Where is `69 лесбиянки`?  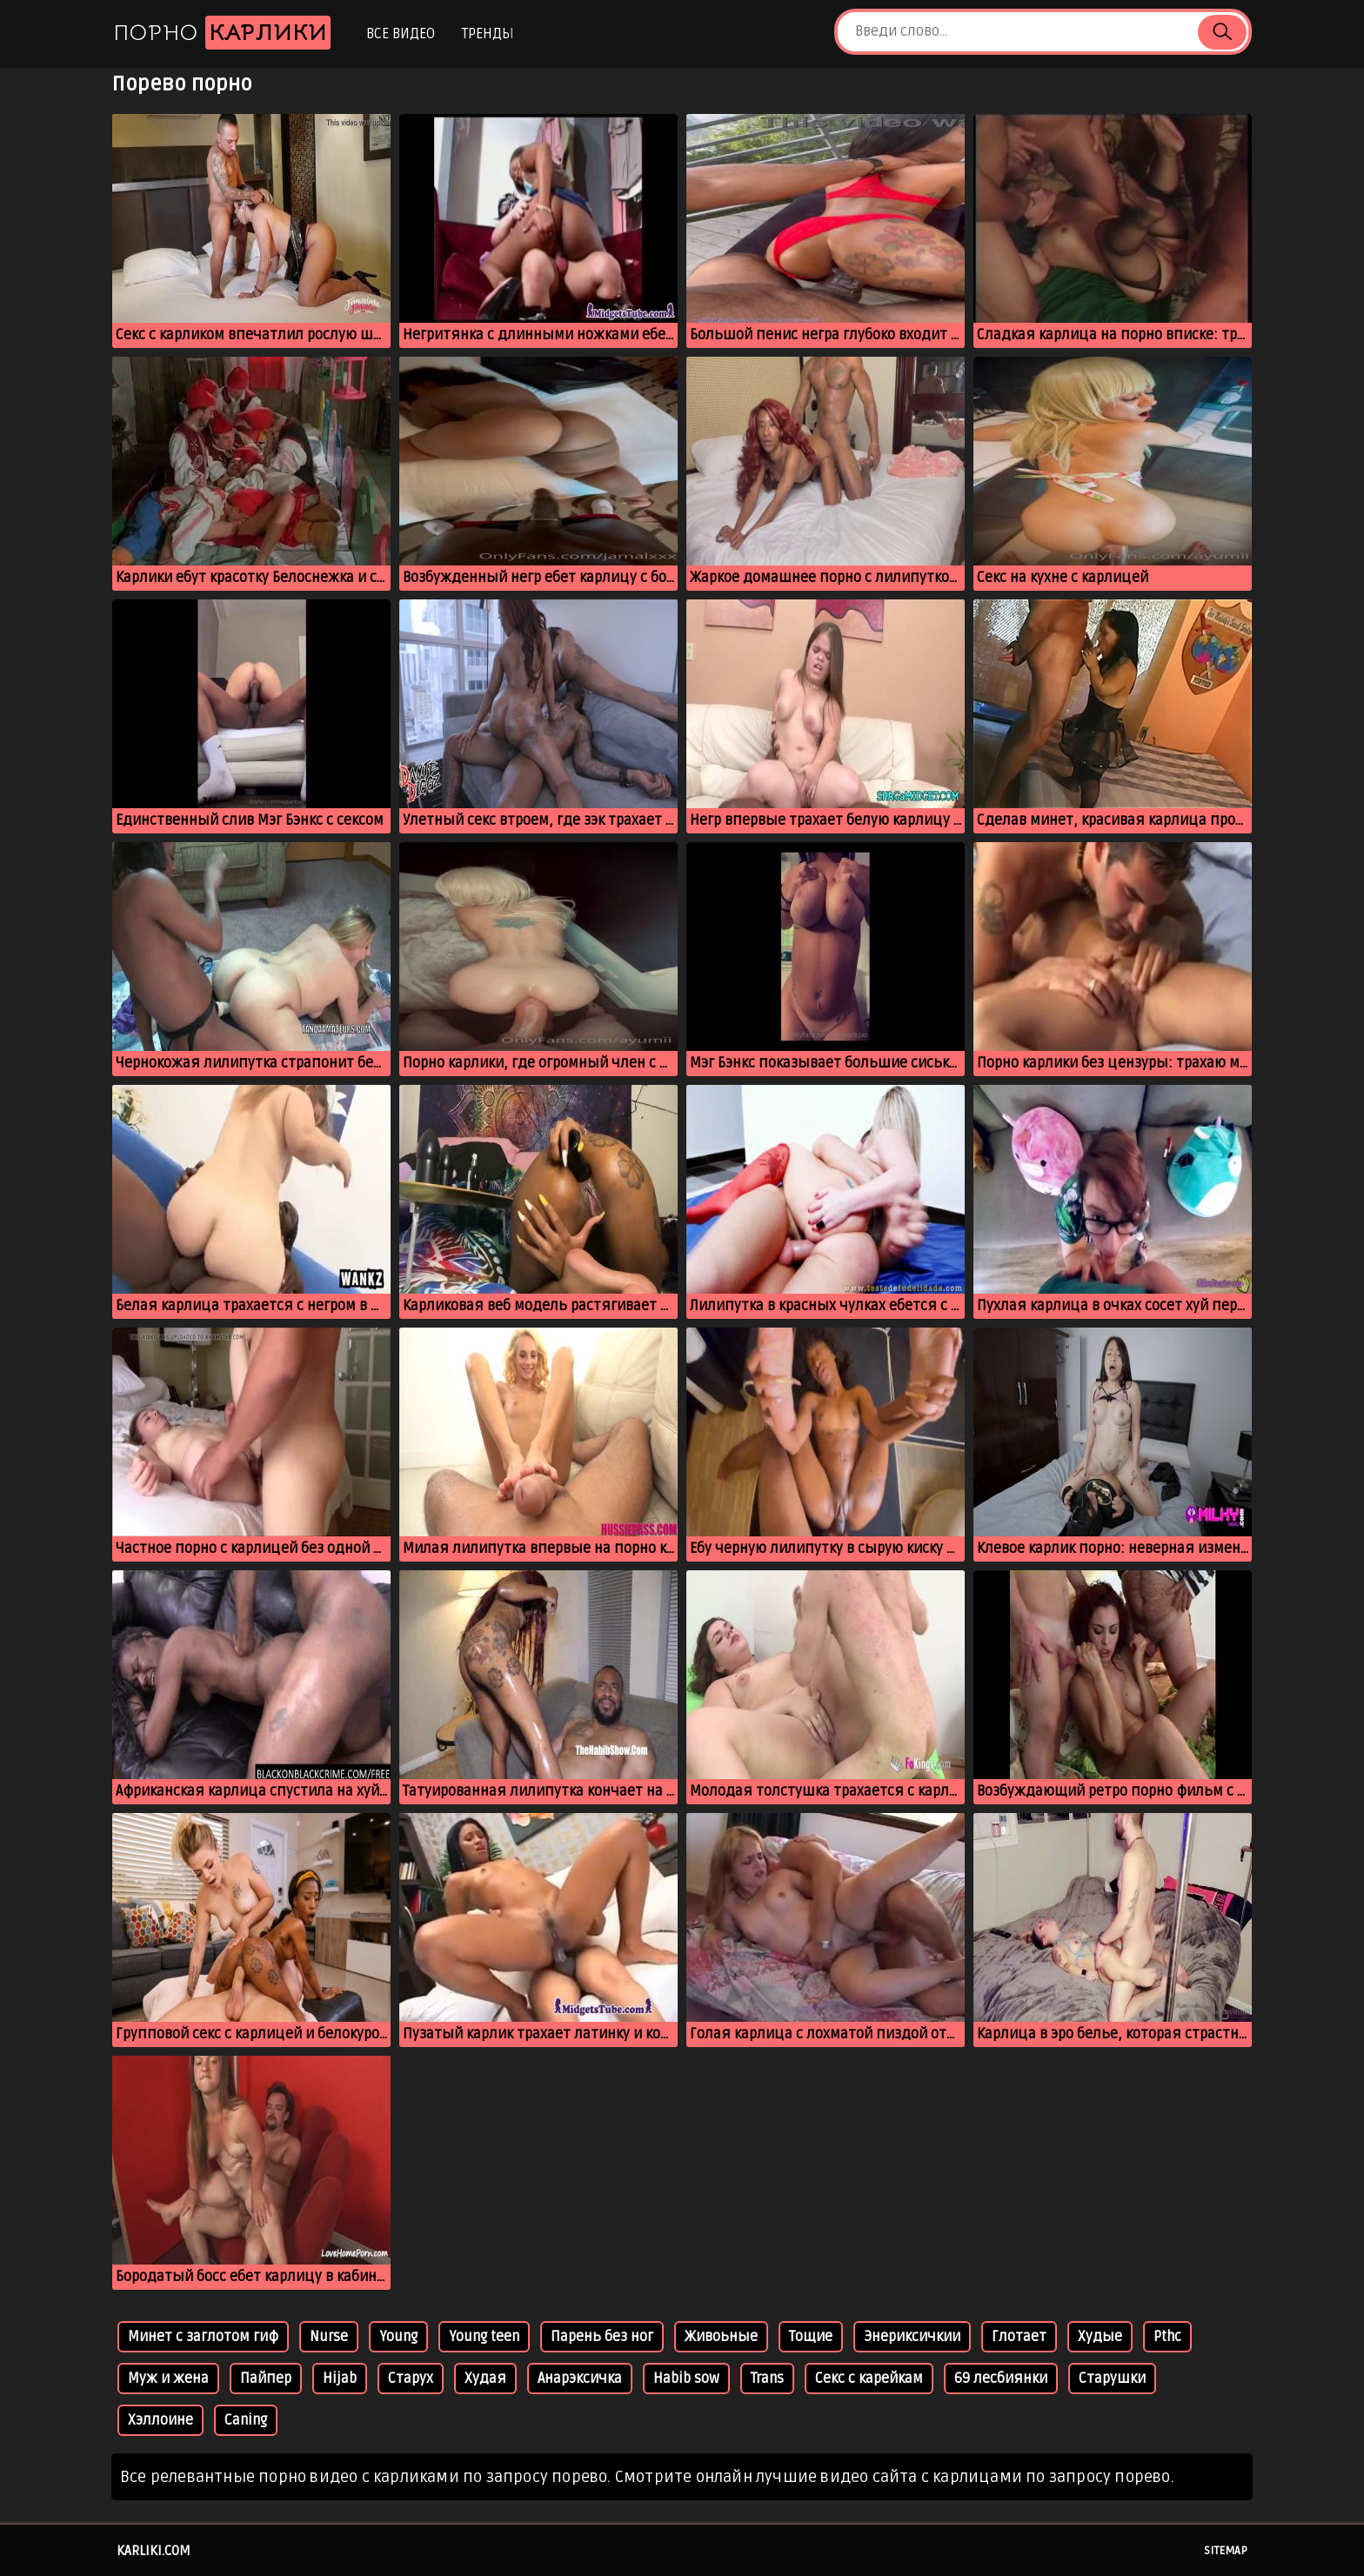
69 лесбиянки is located at coordinates (1000, 2378).